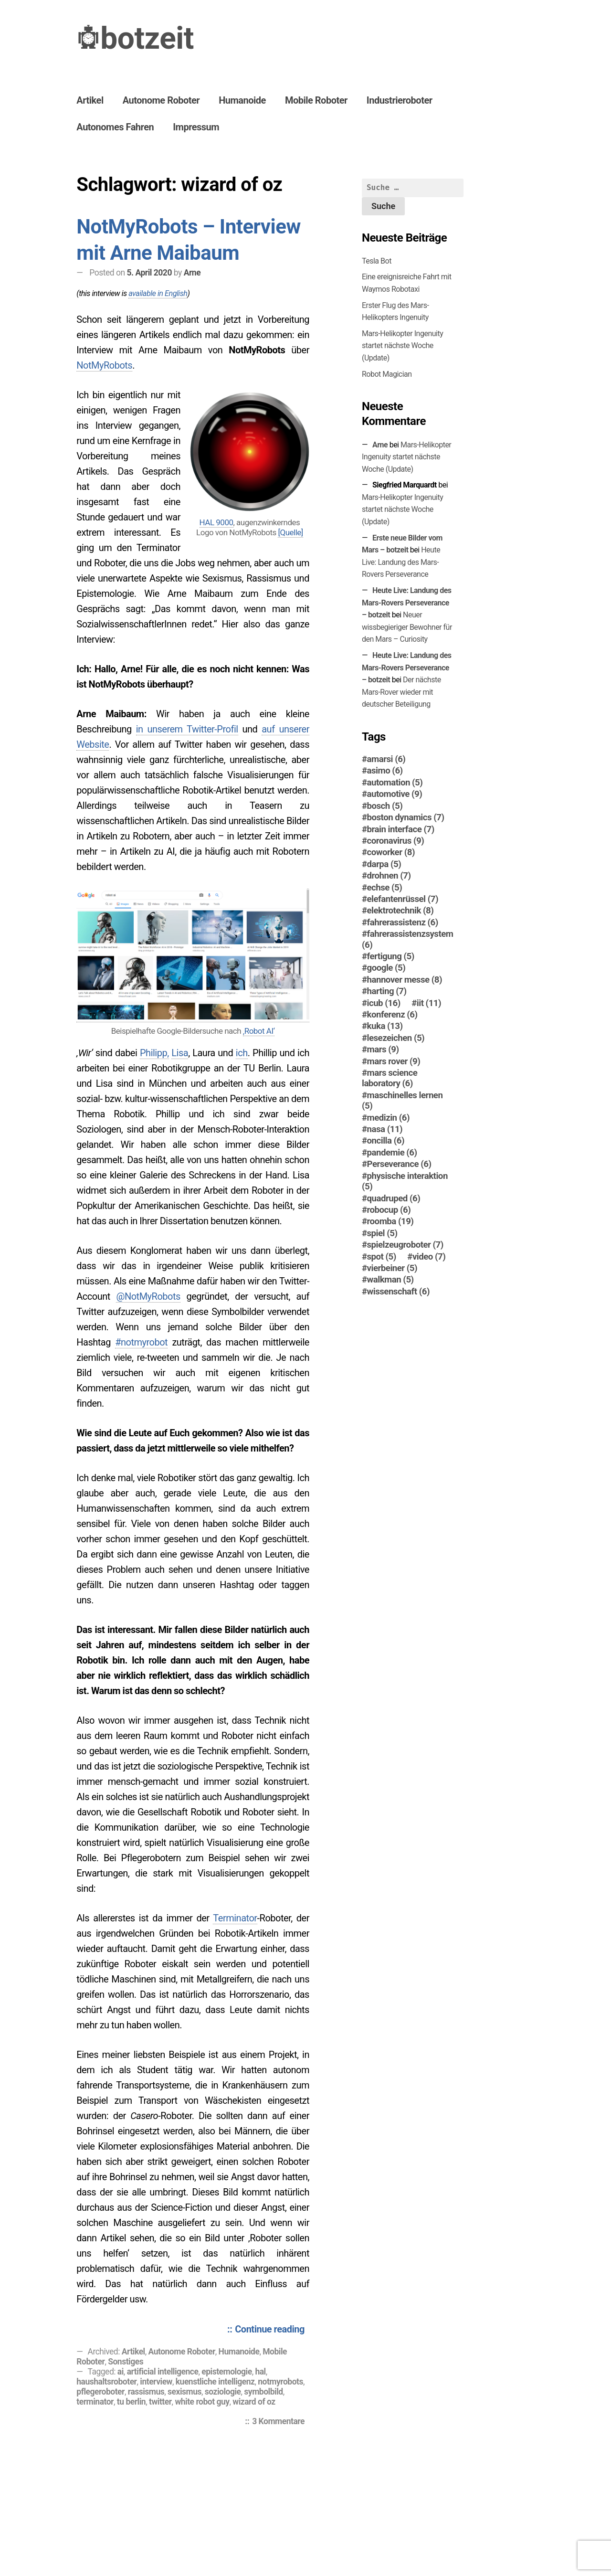  What do you see at coordinates (395, 841) in the screenshot?
I see `coronavirus [coronavirus (9 Einträge)]` at bounding box center [395, 841].